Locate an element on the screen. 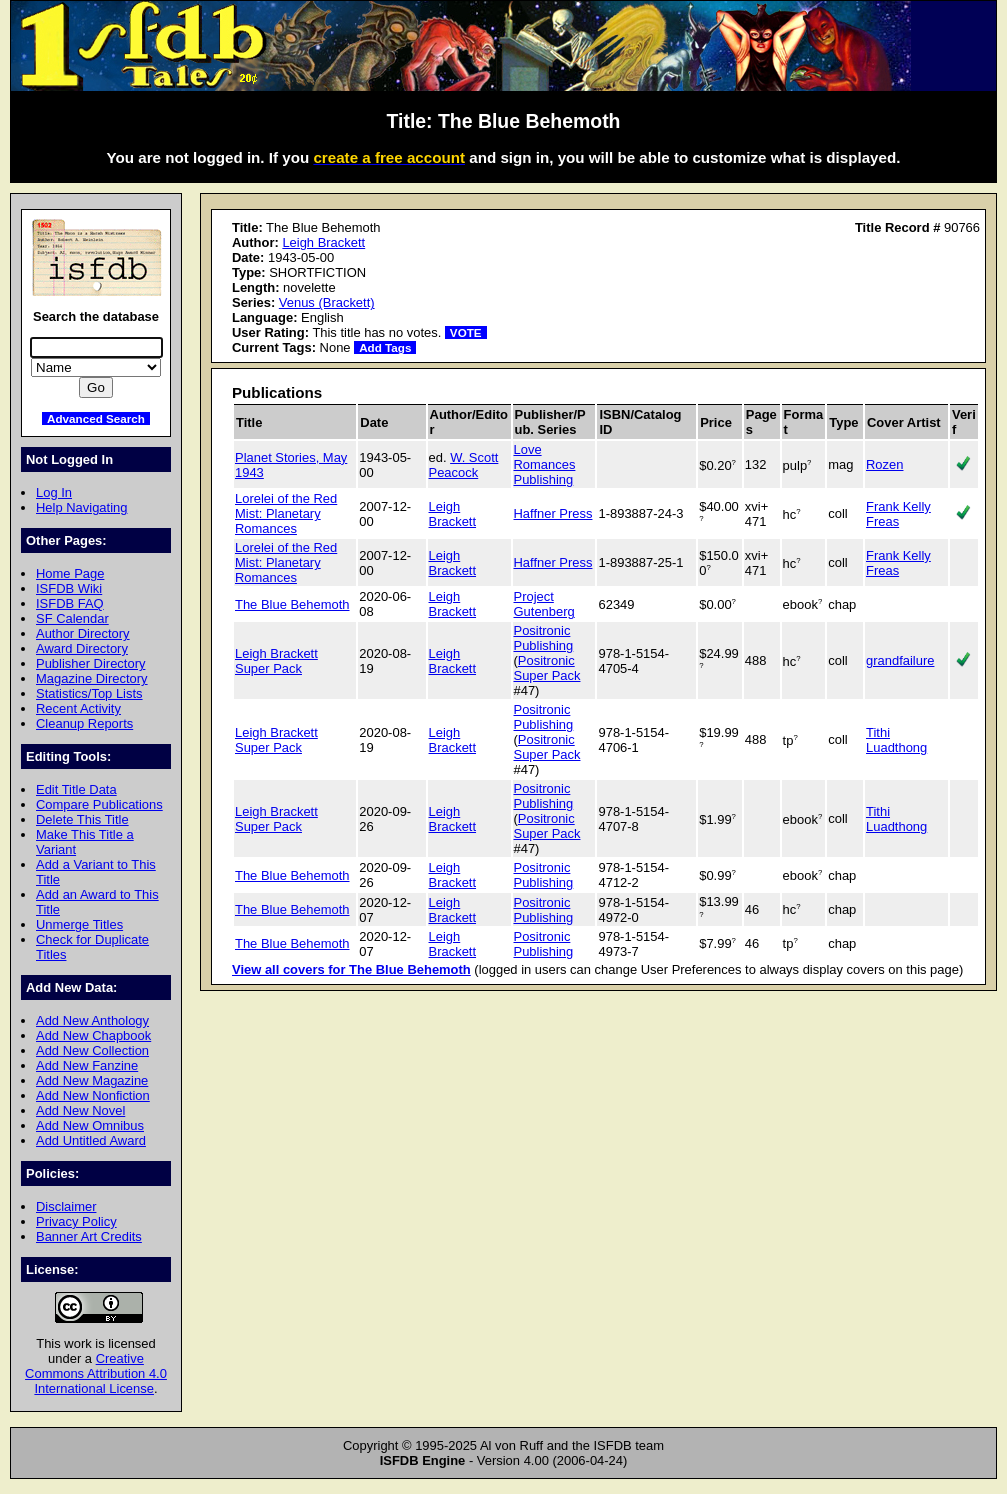 The image size is (1007, 1494). Venus (Brackett) is located at coordinates (327, 302).